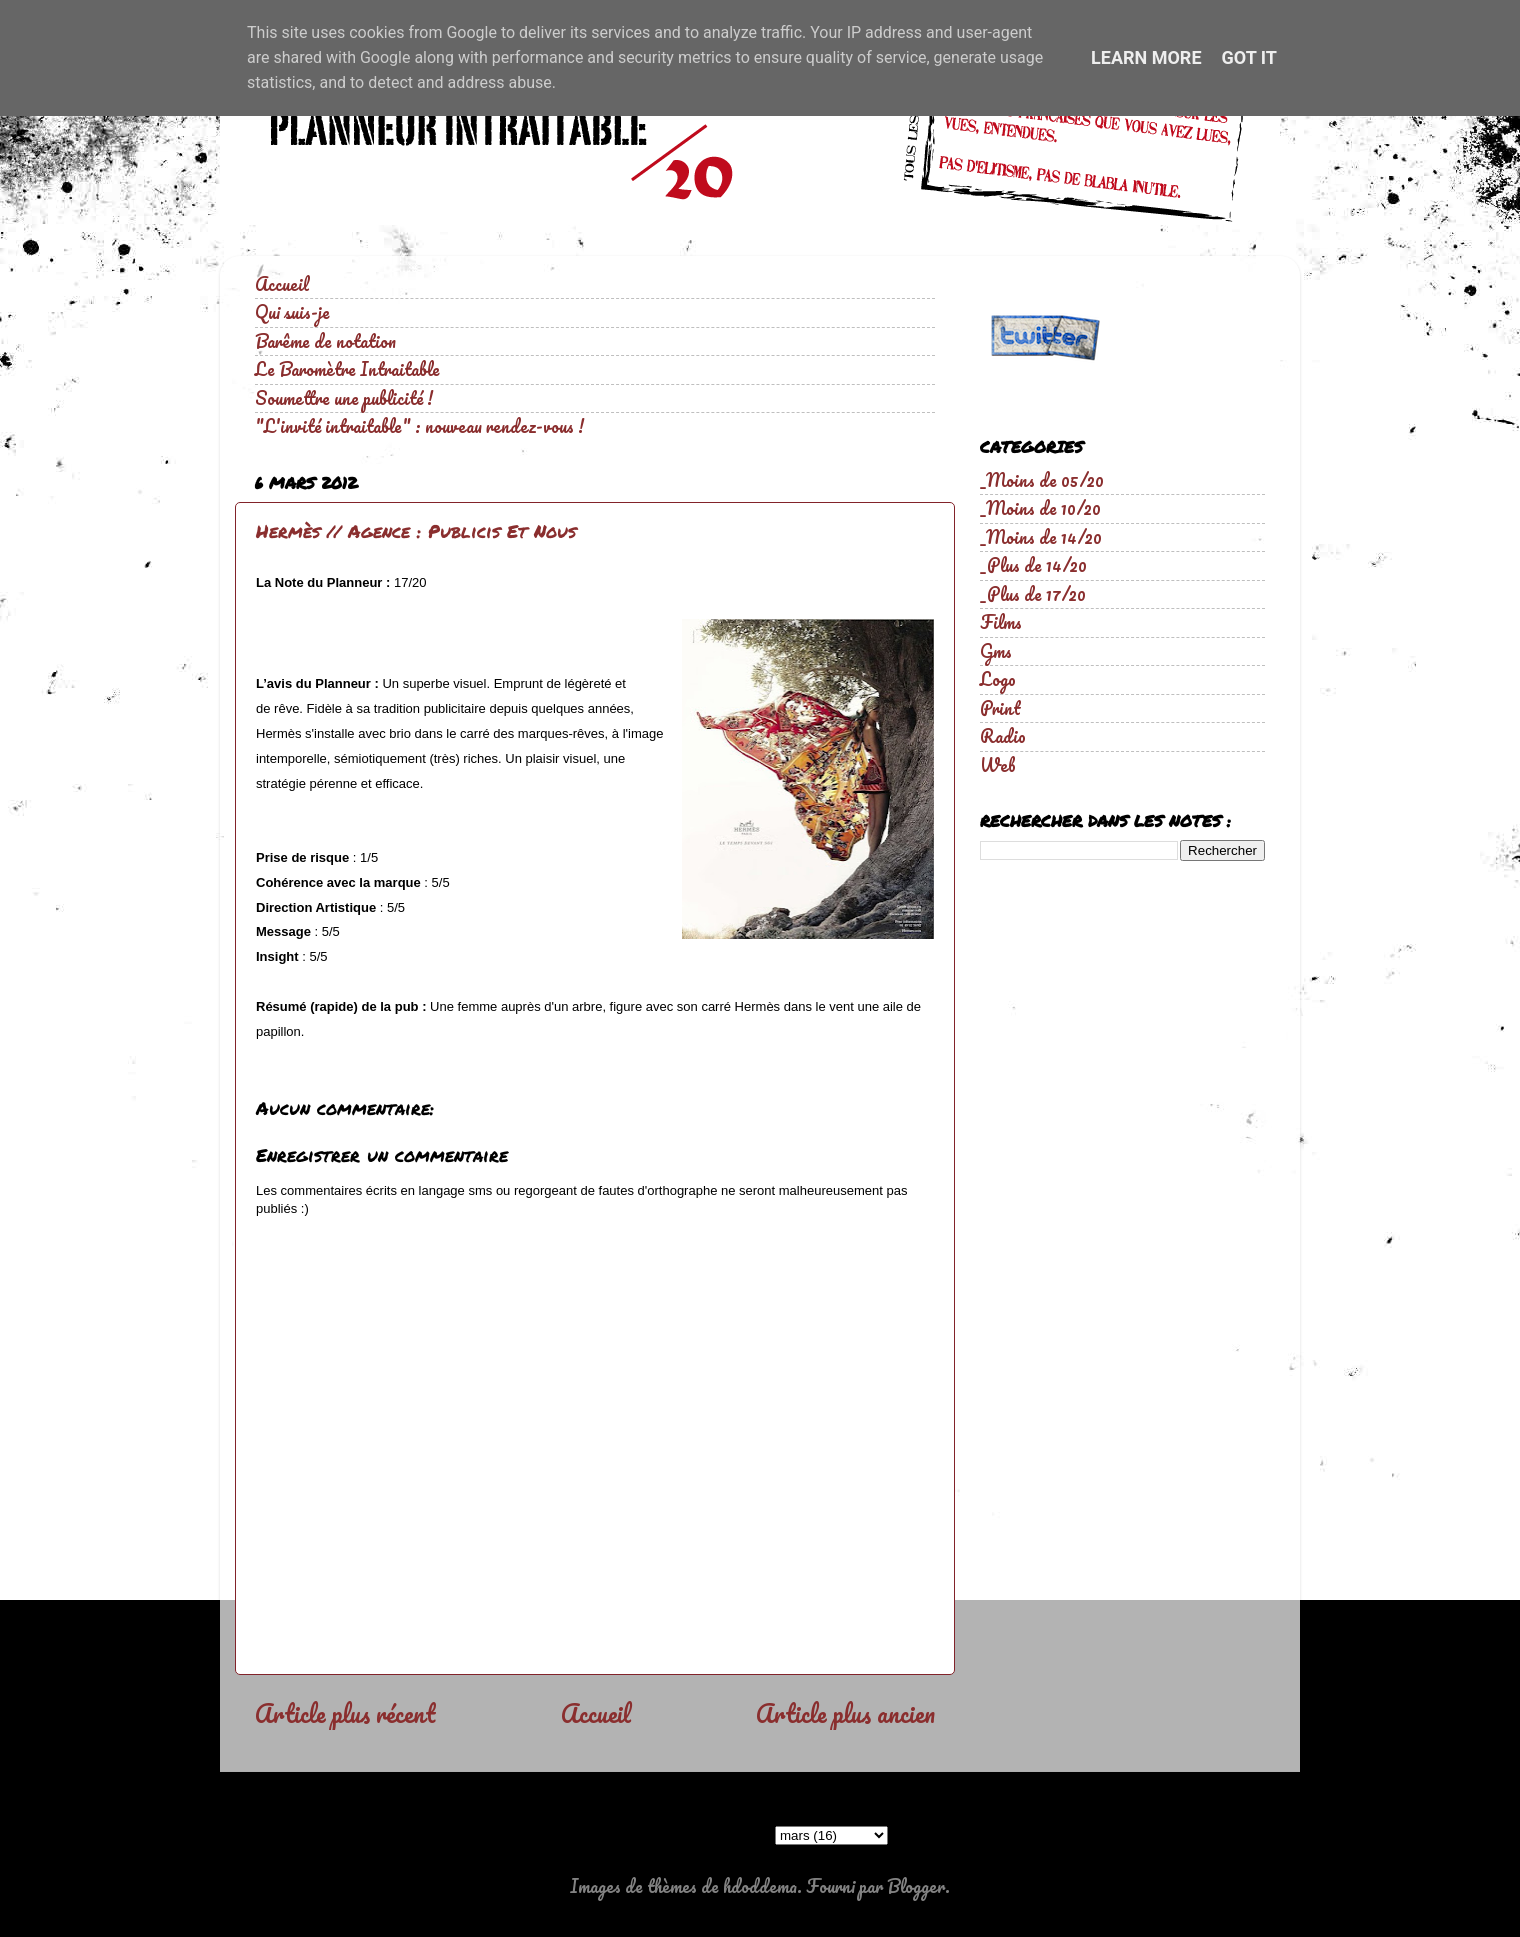 This screenshot has height=1937, width=1520. I want to click on Article plus ancien, so click(845, 1713).